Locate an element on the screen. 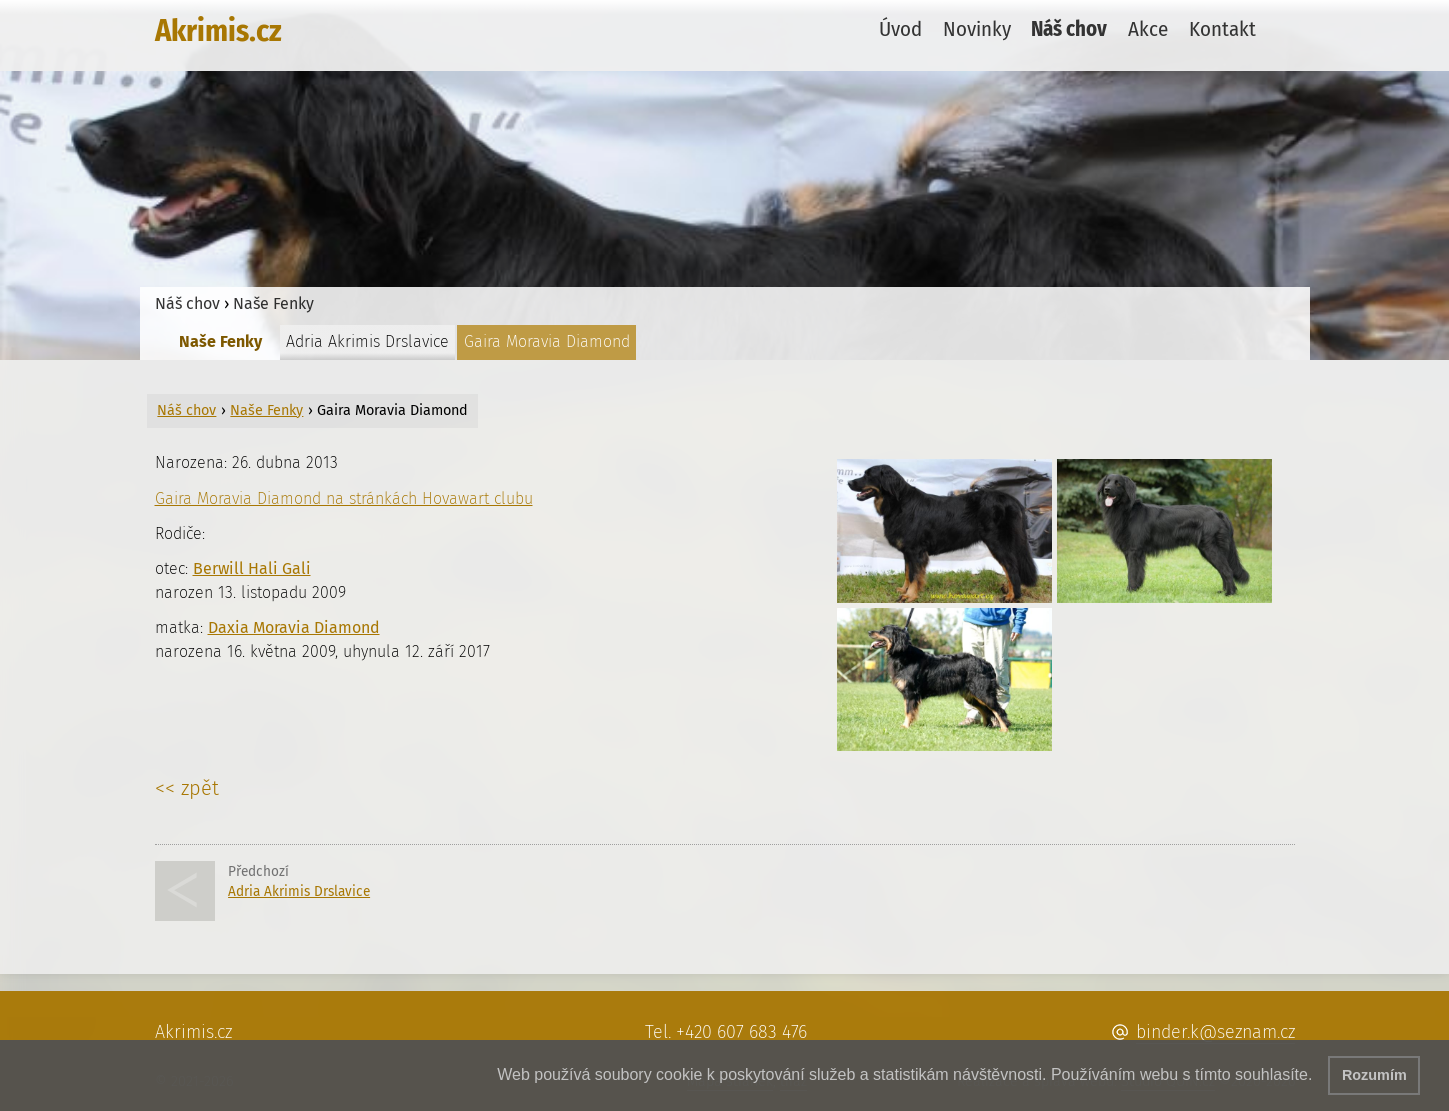 This screenshot has height=1111, width=1449. Naše Fenky is located at coordinates (273, 303).